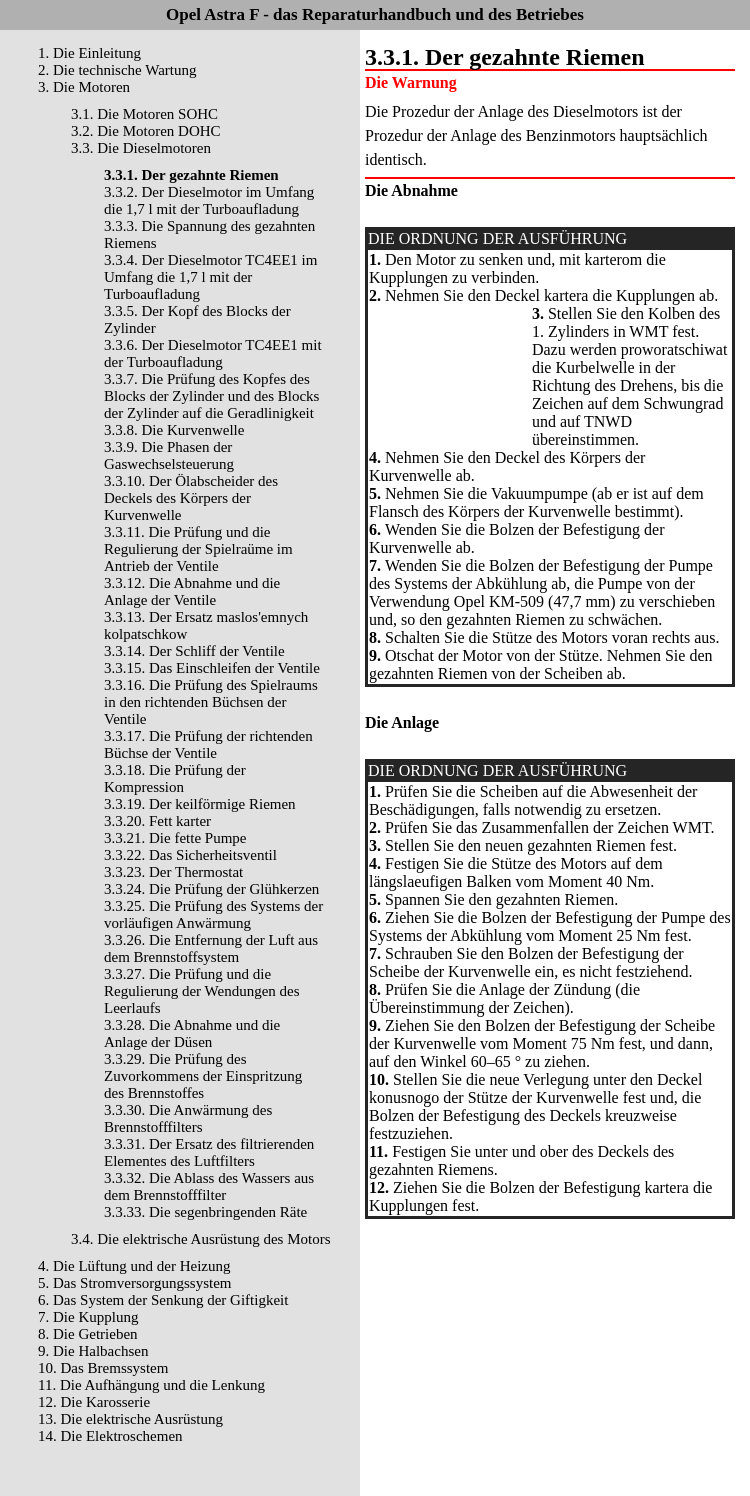 The image size is (750, 1496). What do you see at coordinates (146, 131) in the screenshot?
I see `3.2. Die Motoren DOHC` at bounding box center [146, 131].